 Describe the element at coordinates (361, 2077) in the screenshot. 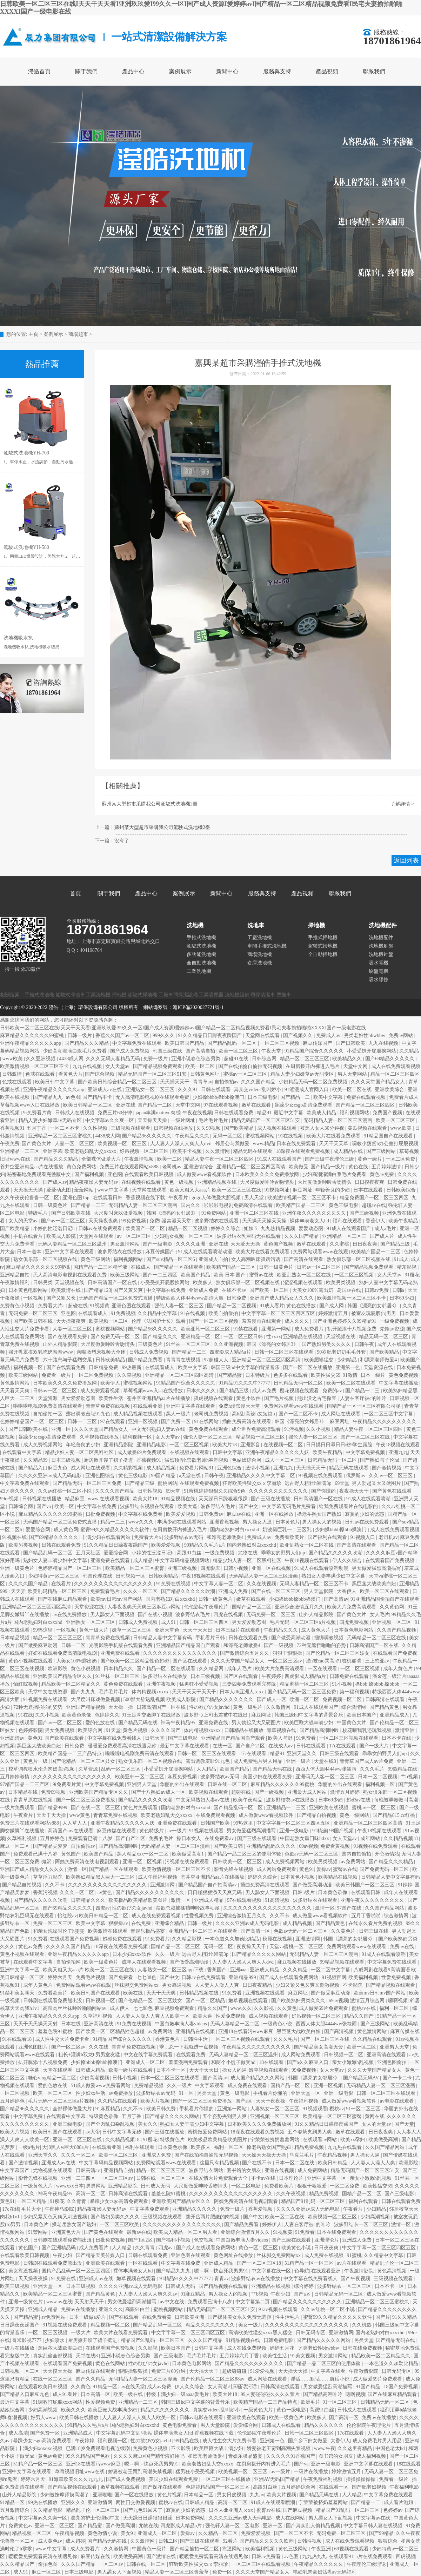

I see `国产精品无码AV` at that location.